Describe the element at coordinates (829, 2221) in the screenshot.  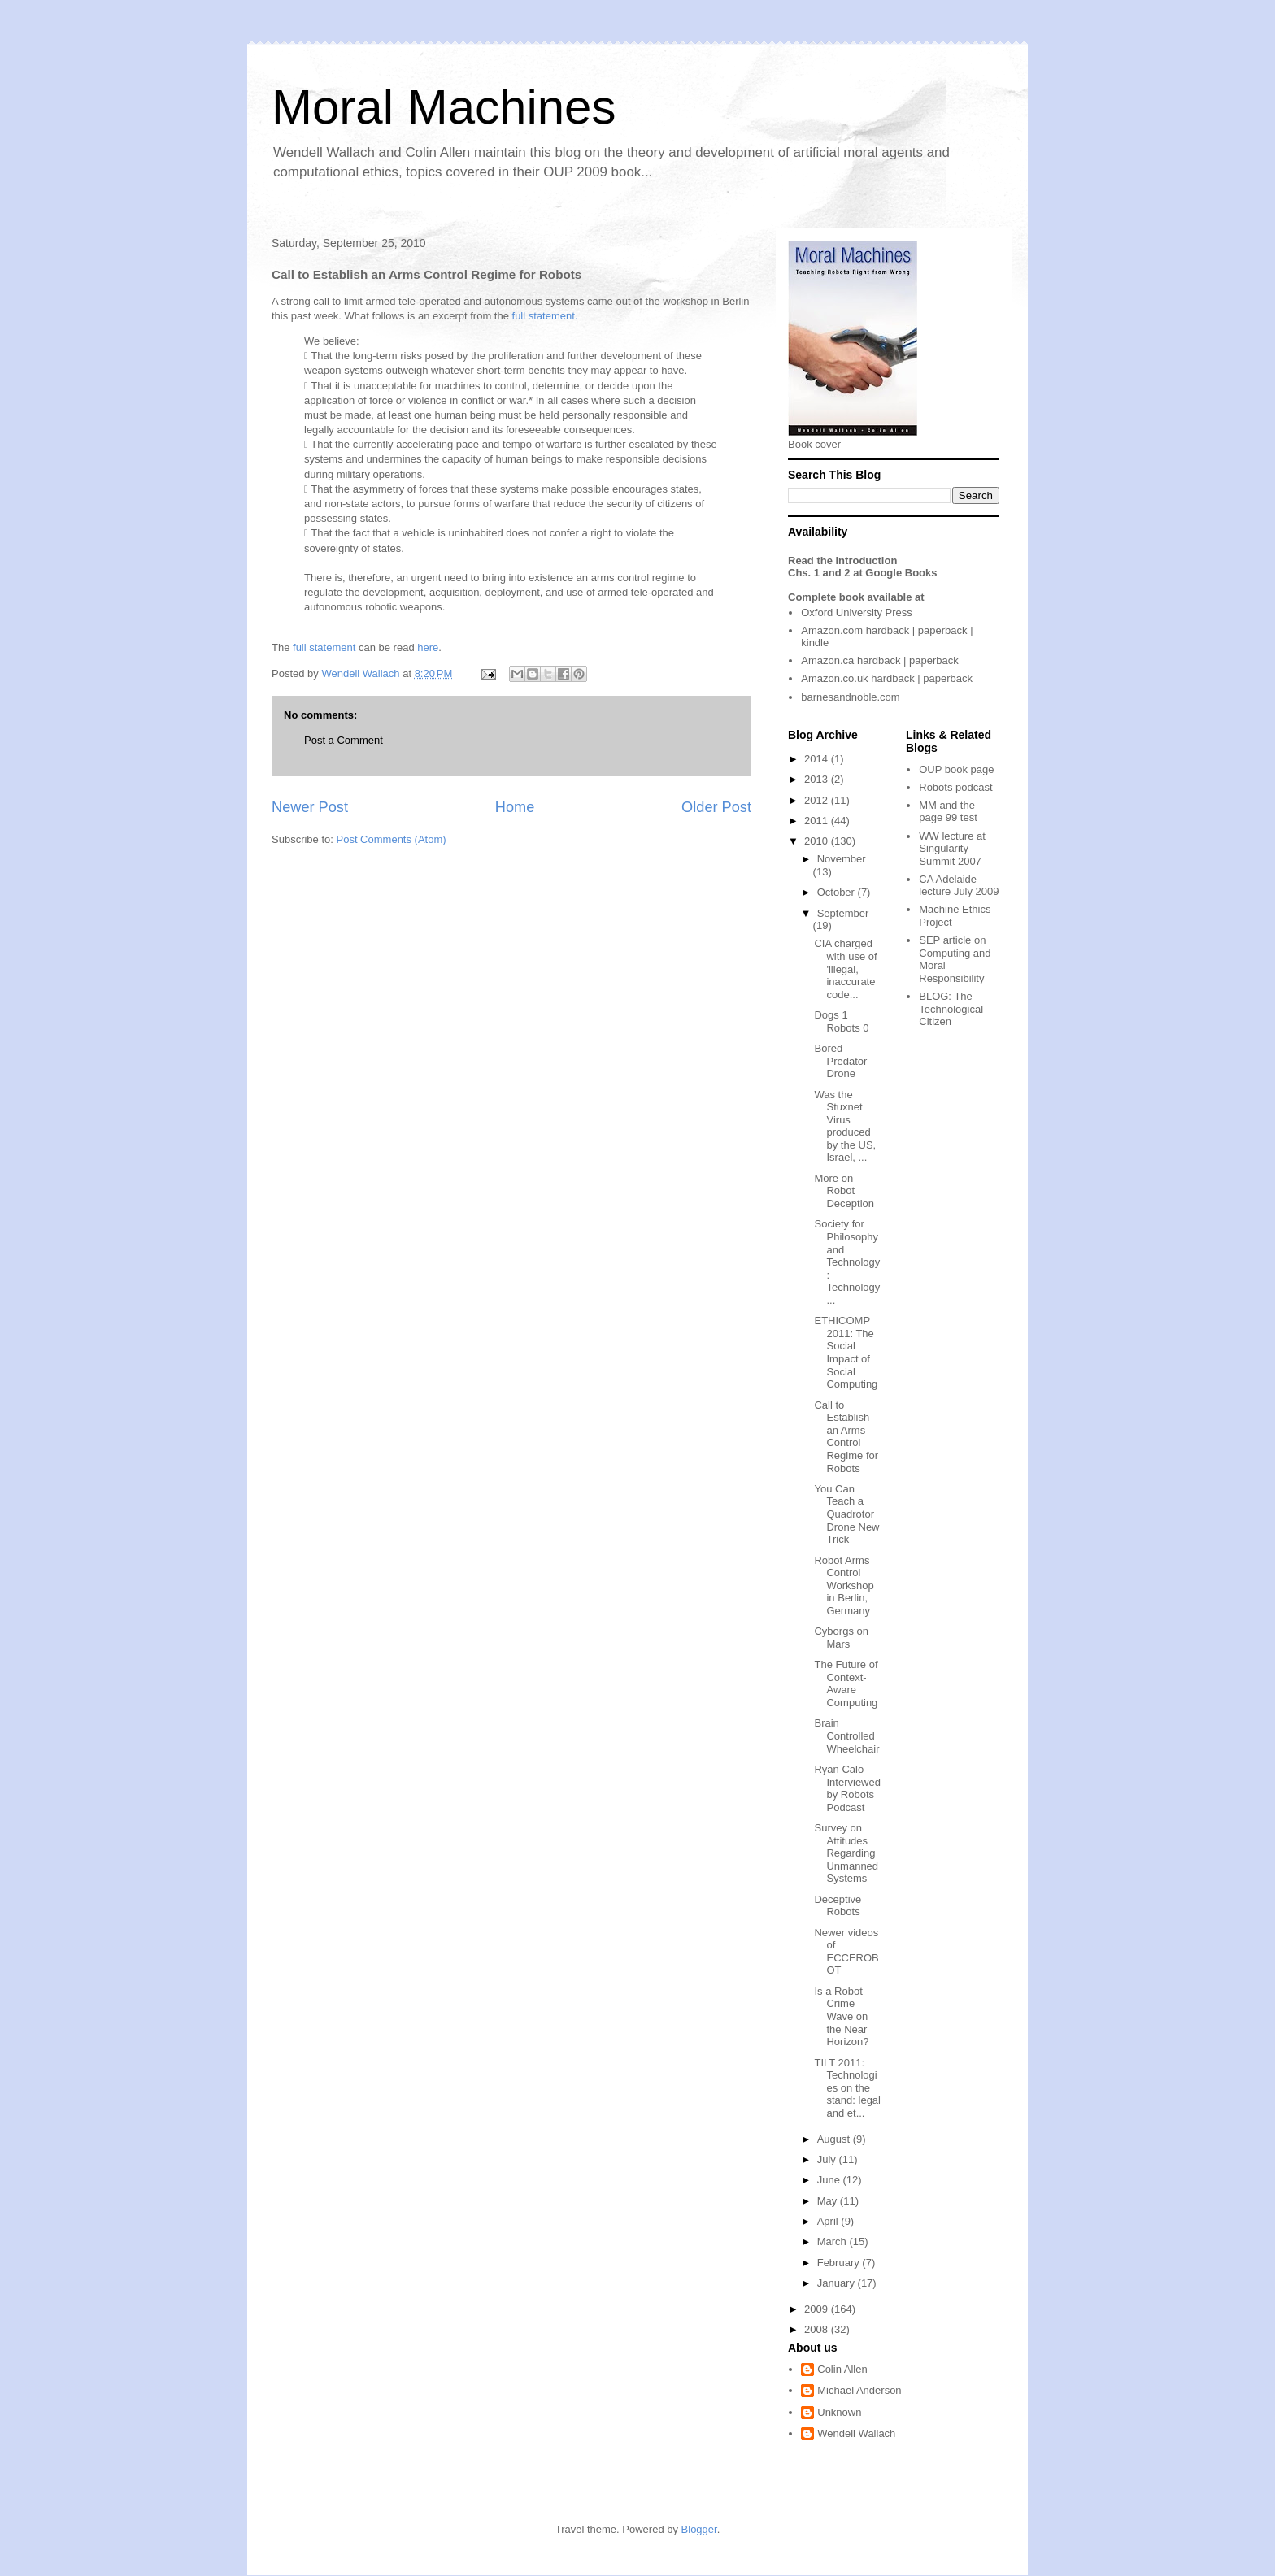
I see `April` at that location.